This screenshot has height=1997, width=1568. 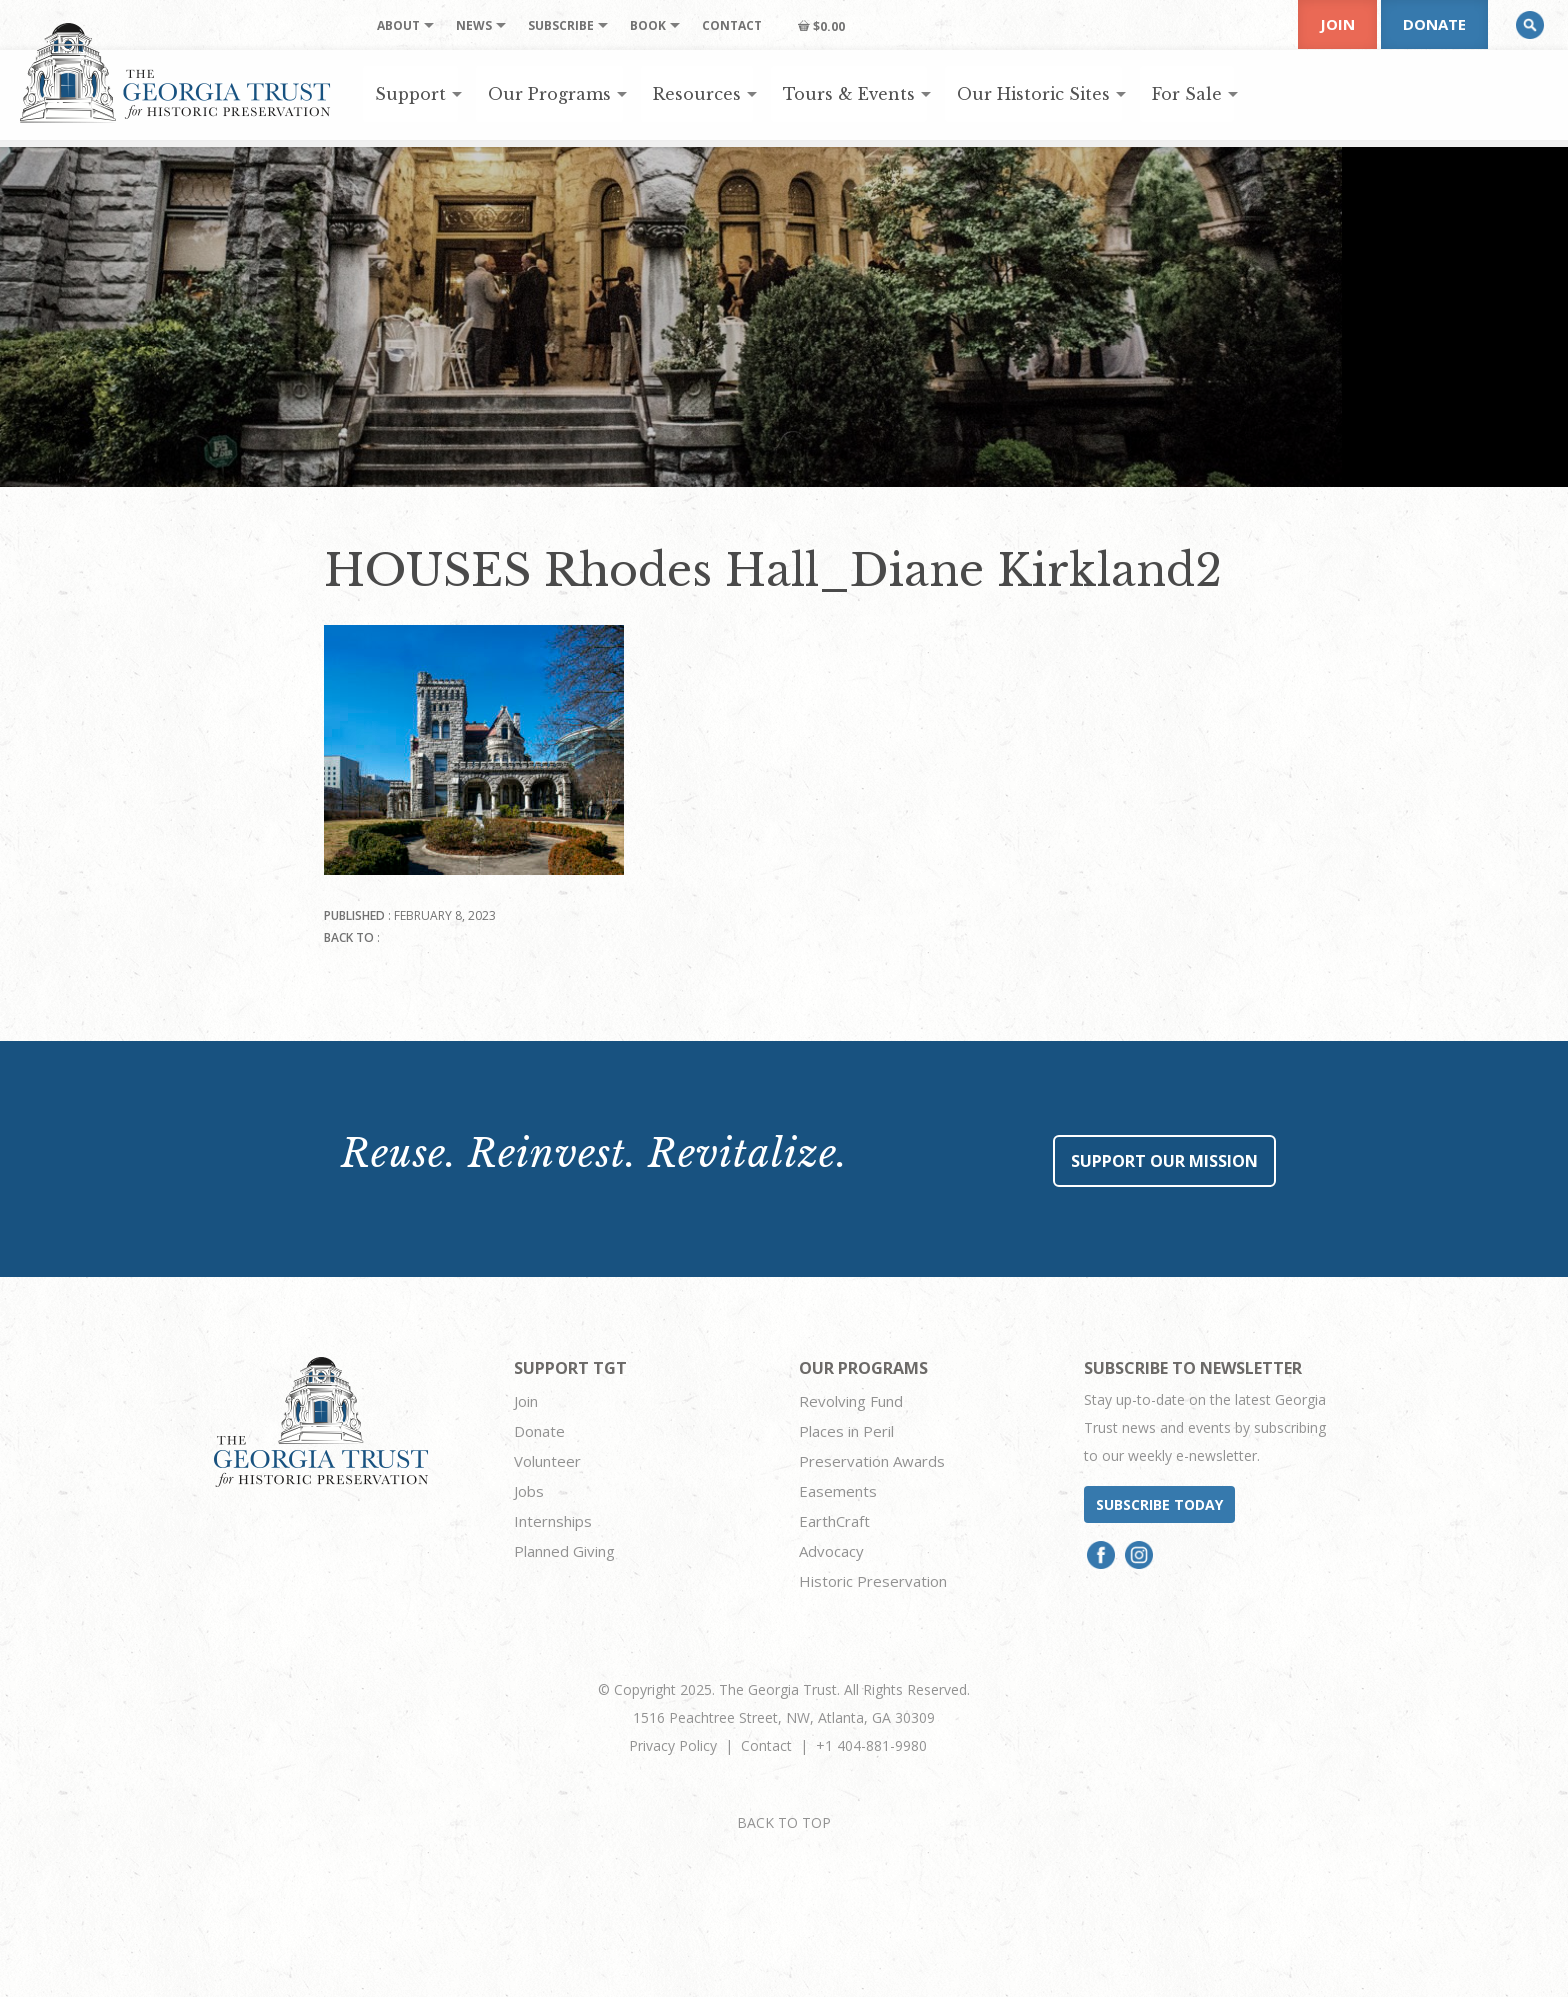 I want to click on Historic Preservation, so click(x=873, y=1581).